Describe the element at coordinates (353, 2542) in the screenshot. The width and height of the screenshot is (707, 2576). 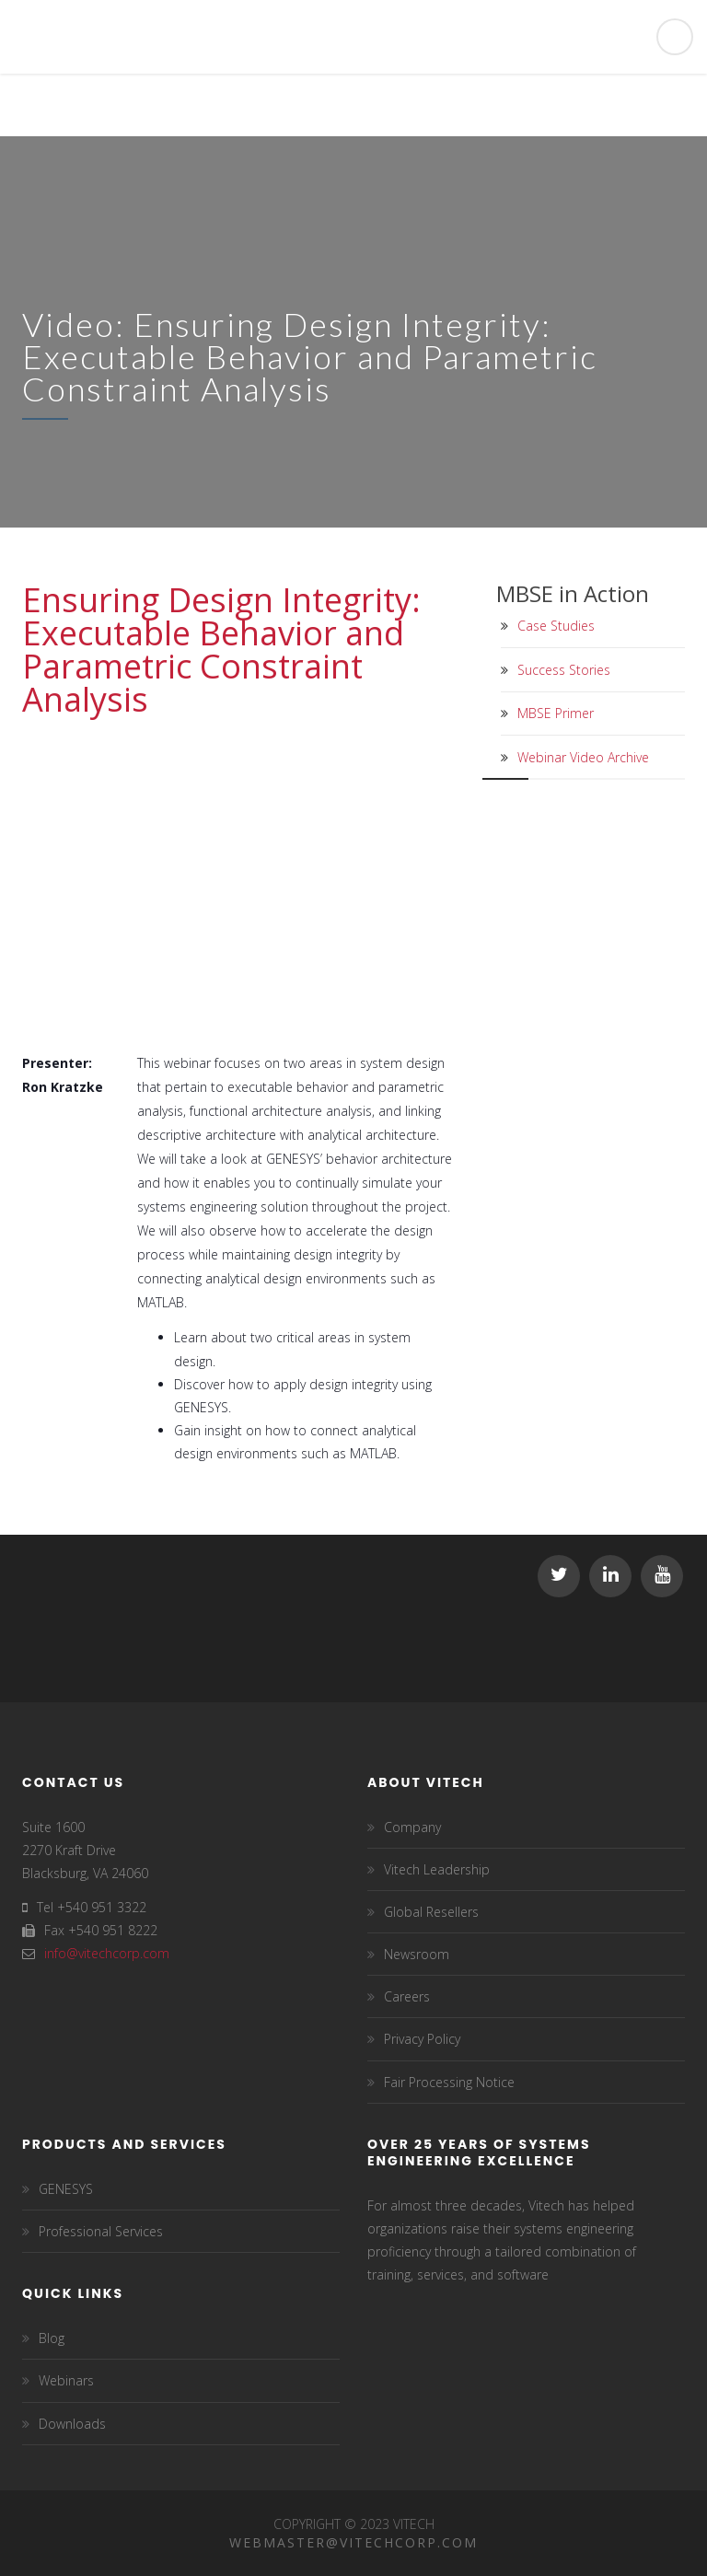
I see `Webmaster@vitechcorp.com` at that location.